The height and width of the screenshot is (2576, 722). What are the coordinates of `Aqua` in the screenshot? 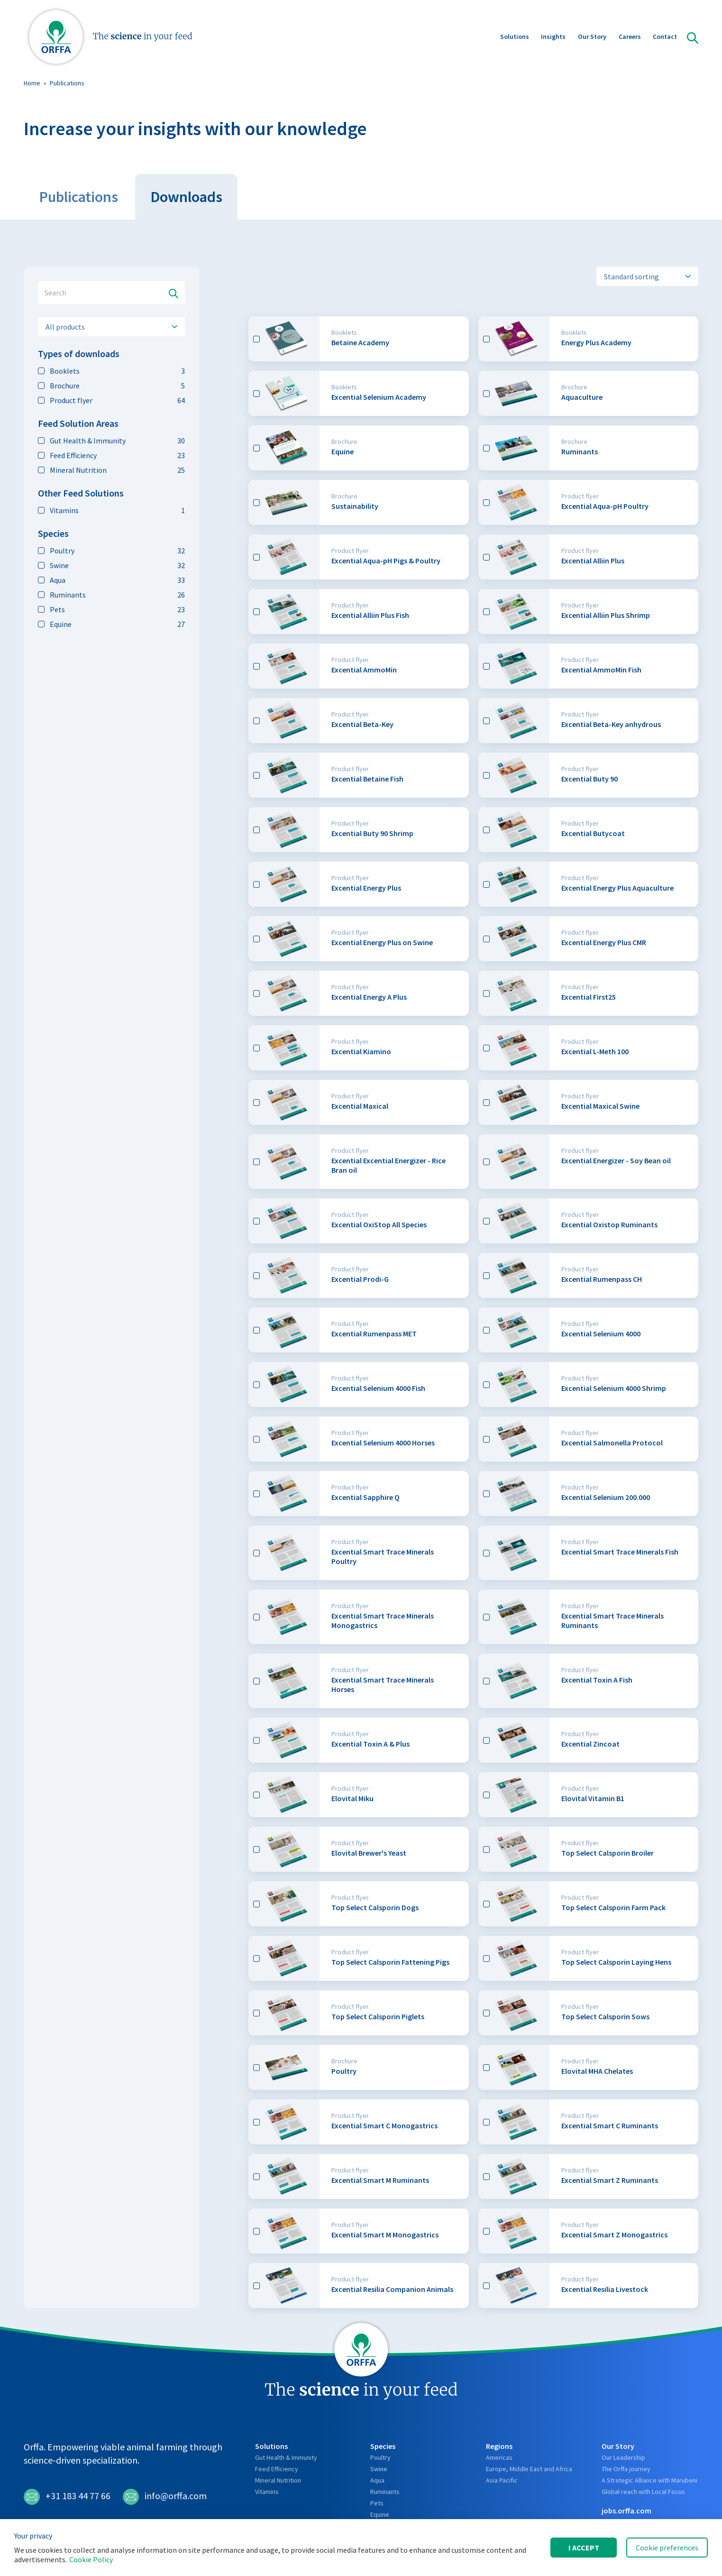 It's located at (111, 580).